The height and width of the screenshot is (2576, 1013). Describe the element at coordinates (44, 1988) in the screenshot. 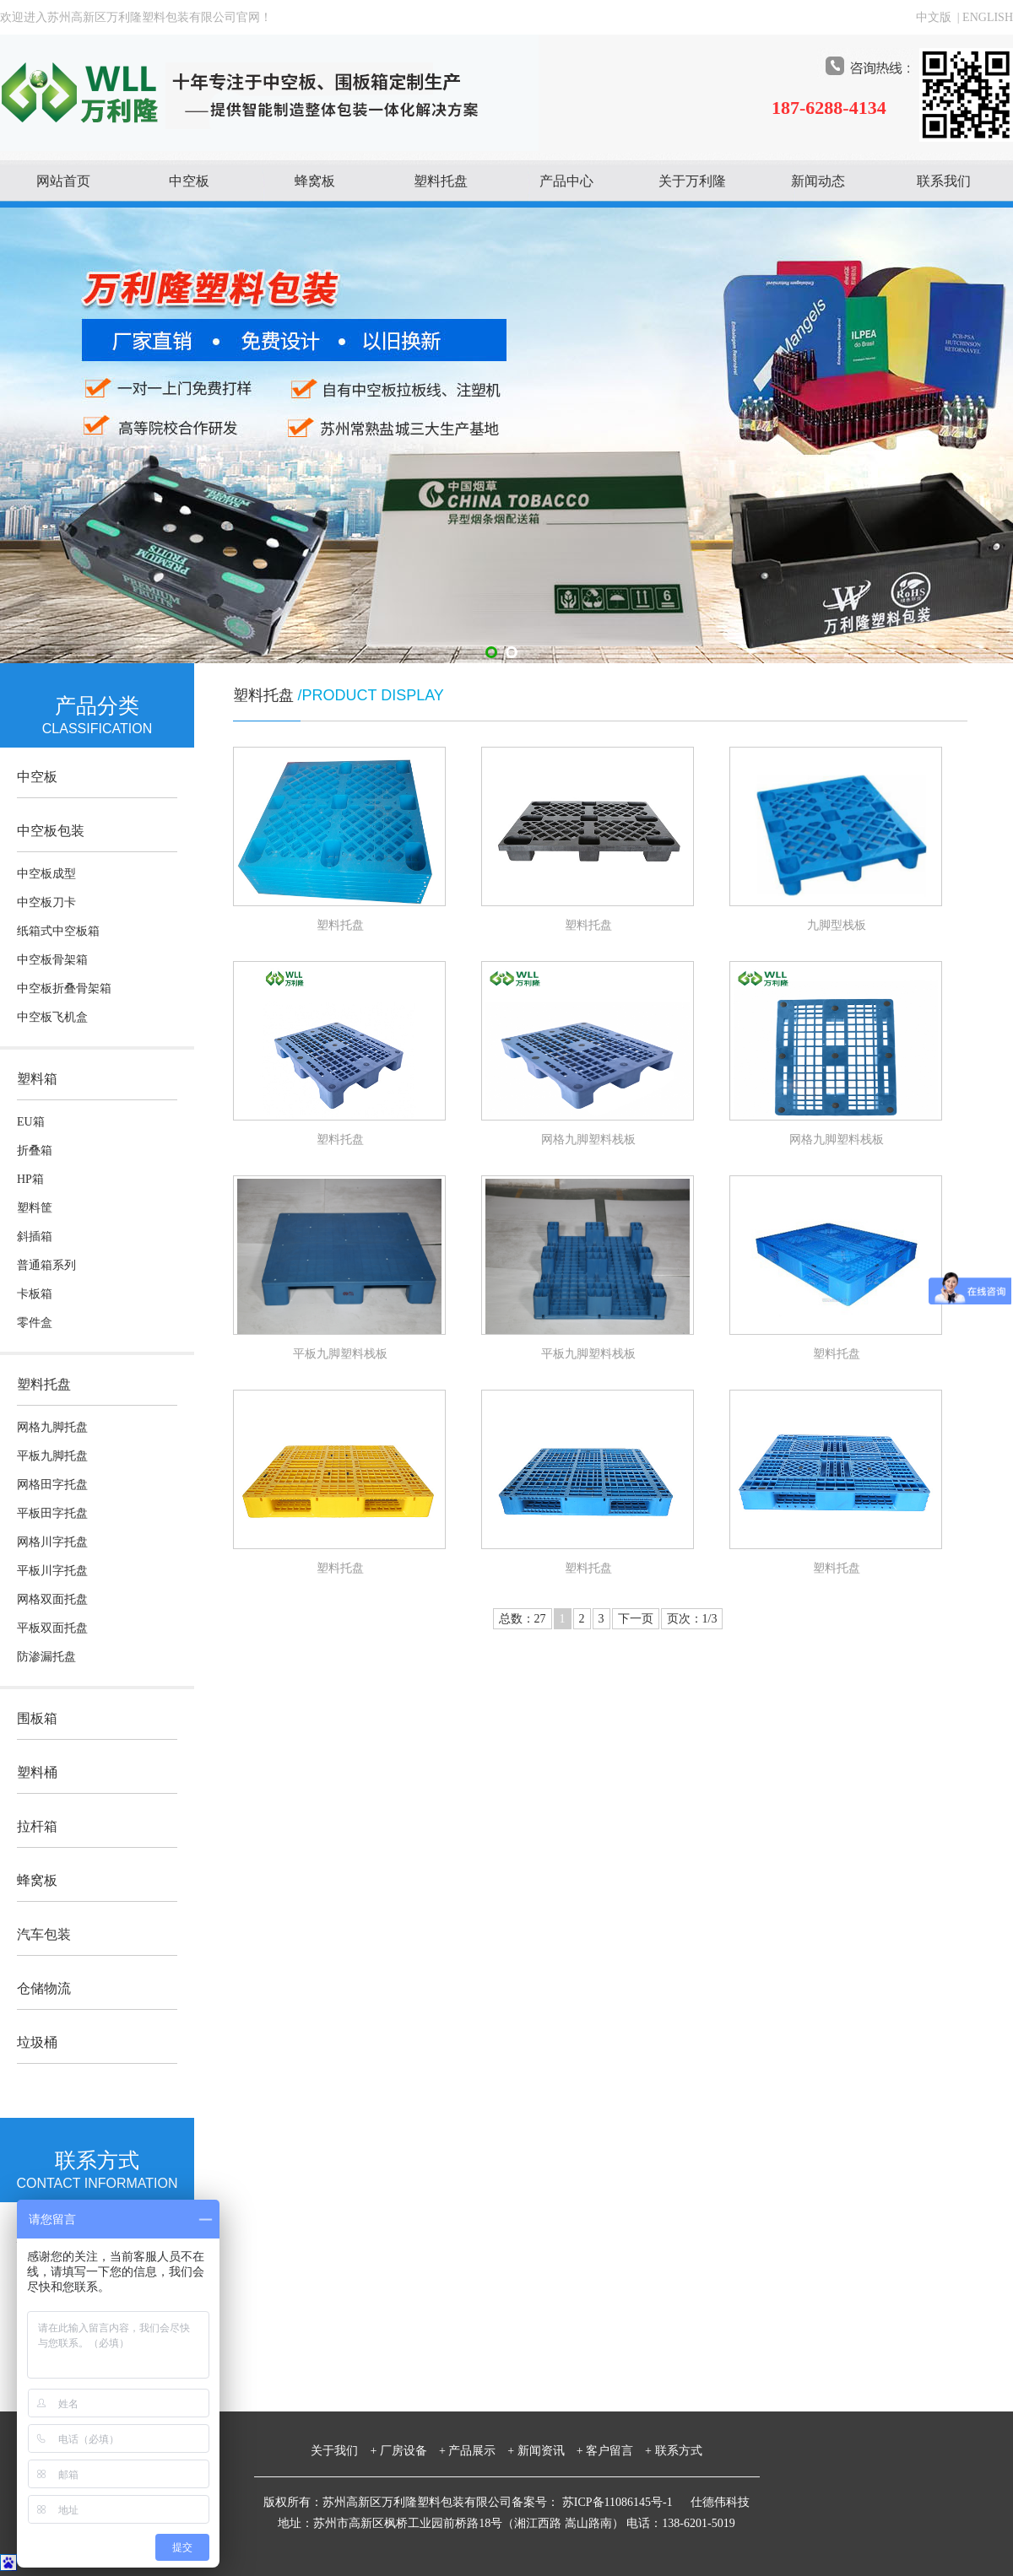

I see `仓储物流` at that location.